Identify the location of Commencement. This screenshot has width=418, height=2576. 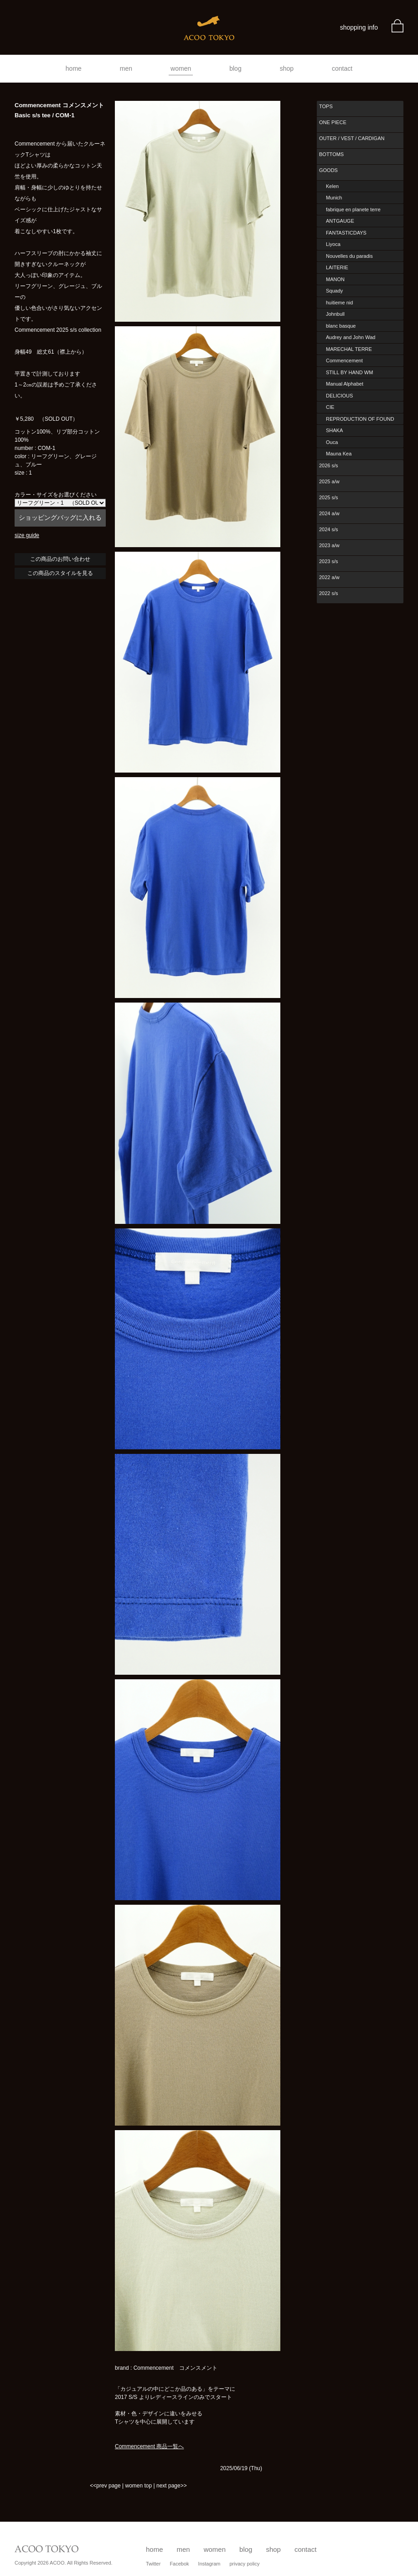
(344, 360).